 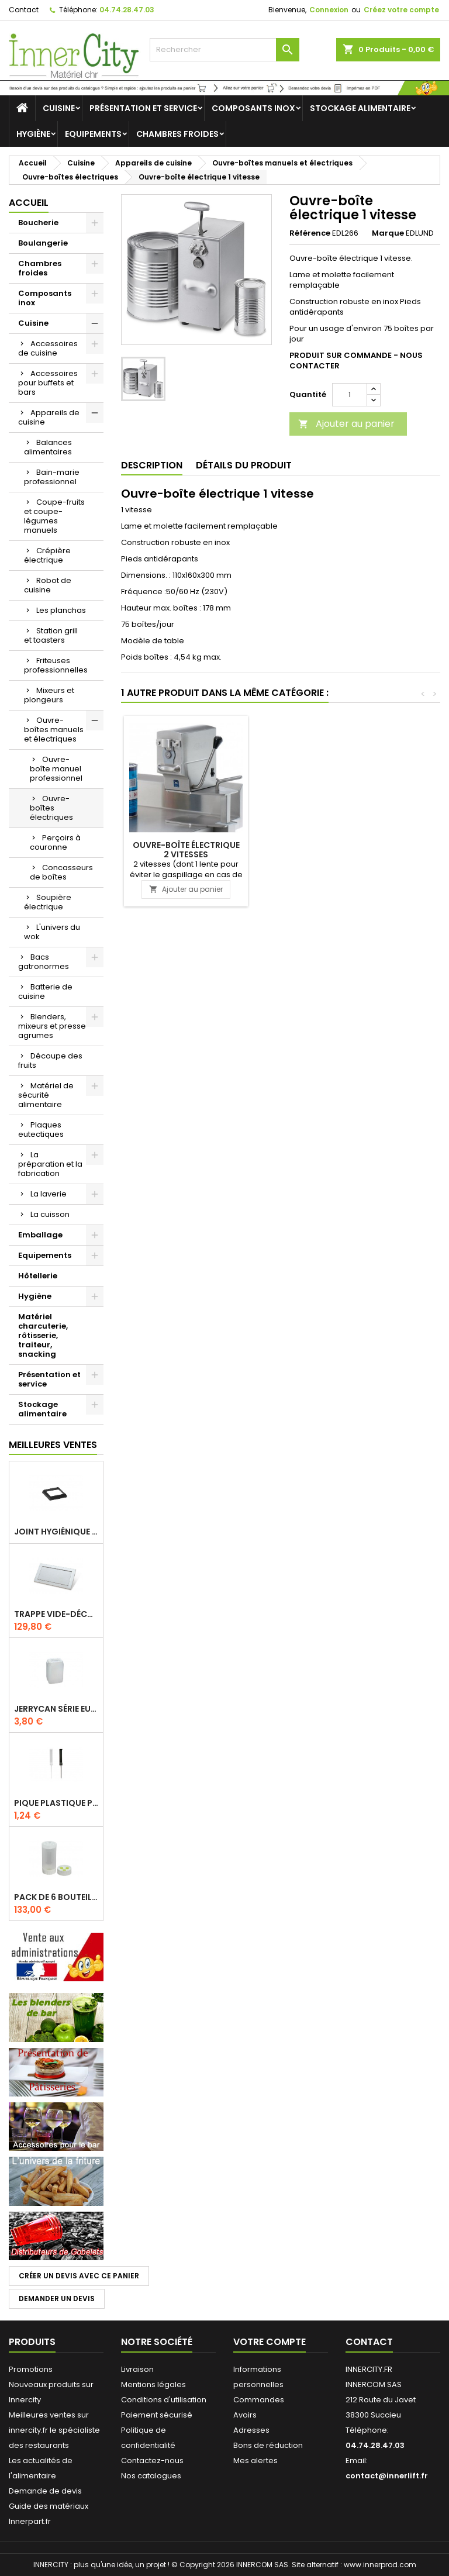 What do you see at coordinates (50, 1214) in the screenshot?
I see `La cuisson` at bounding box center [50, 1214].